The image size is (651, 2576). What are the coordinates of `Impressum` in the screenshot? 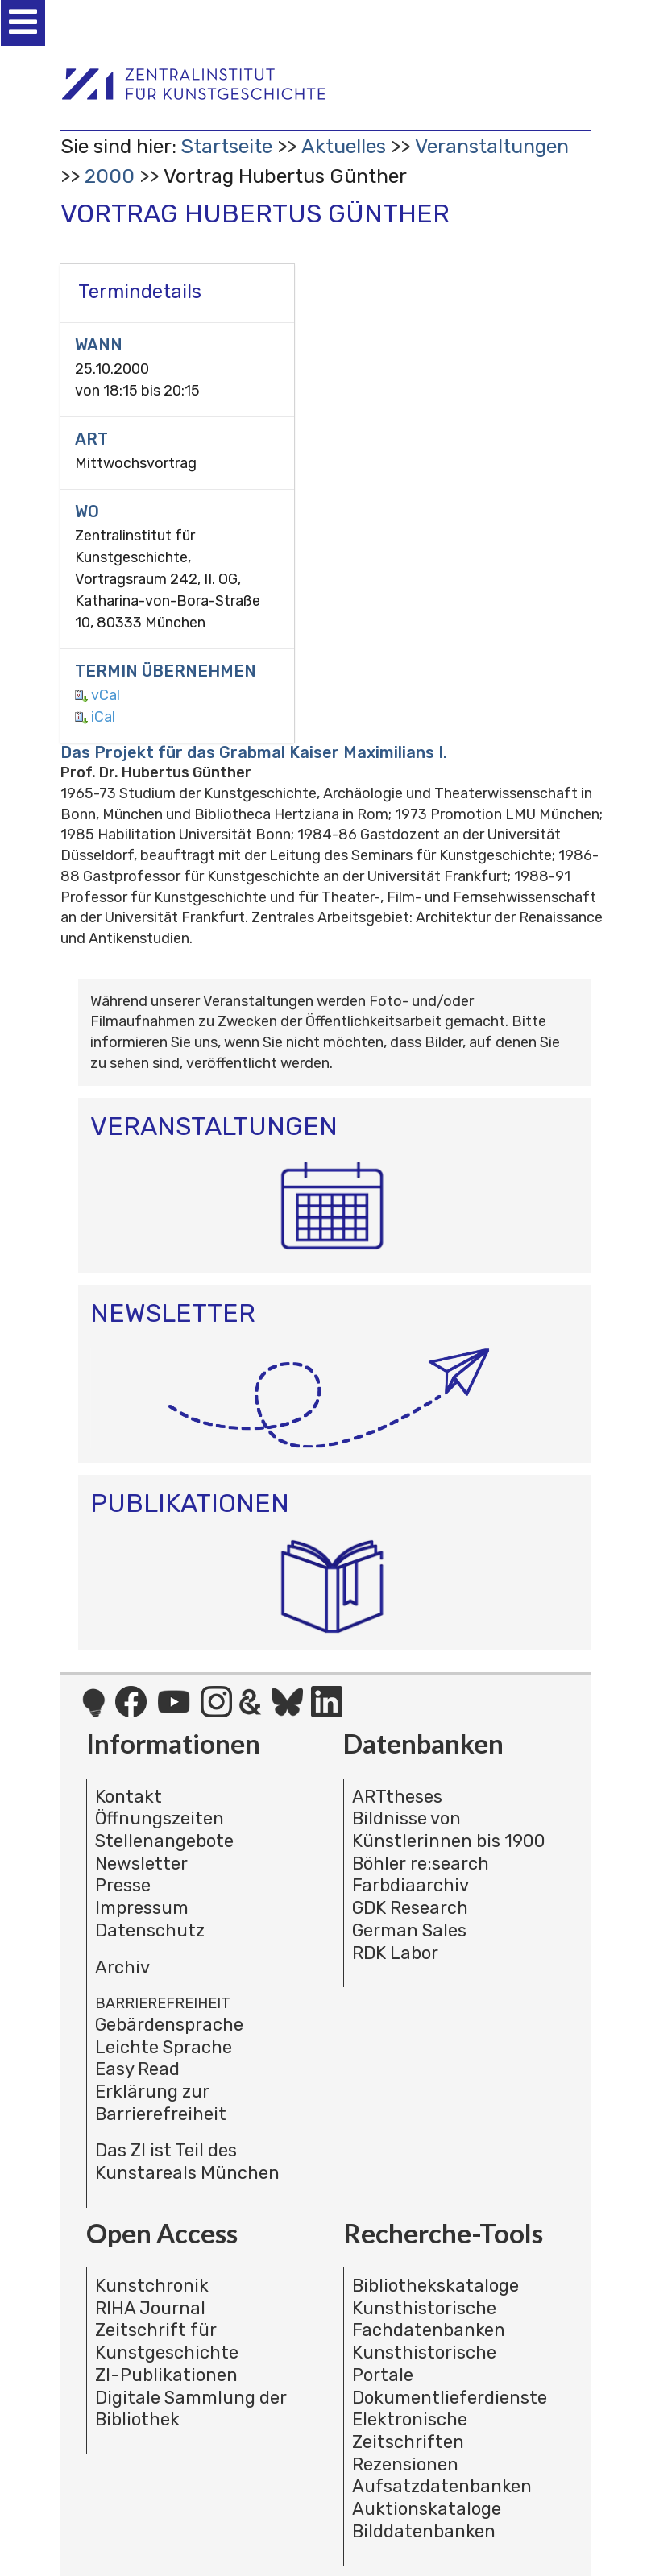 It's located at (142, 1908).